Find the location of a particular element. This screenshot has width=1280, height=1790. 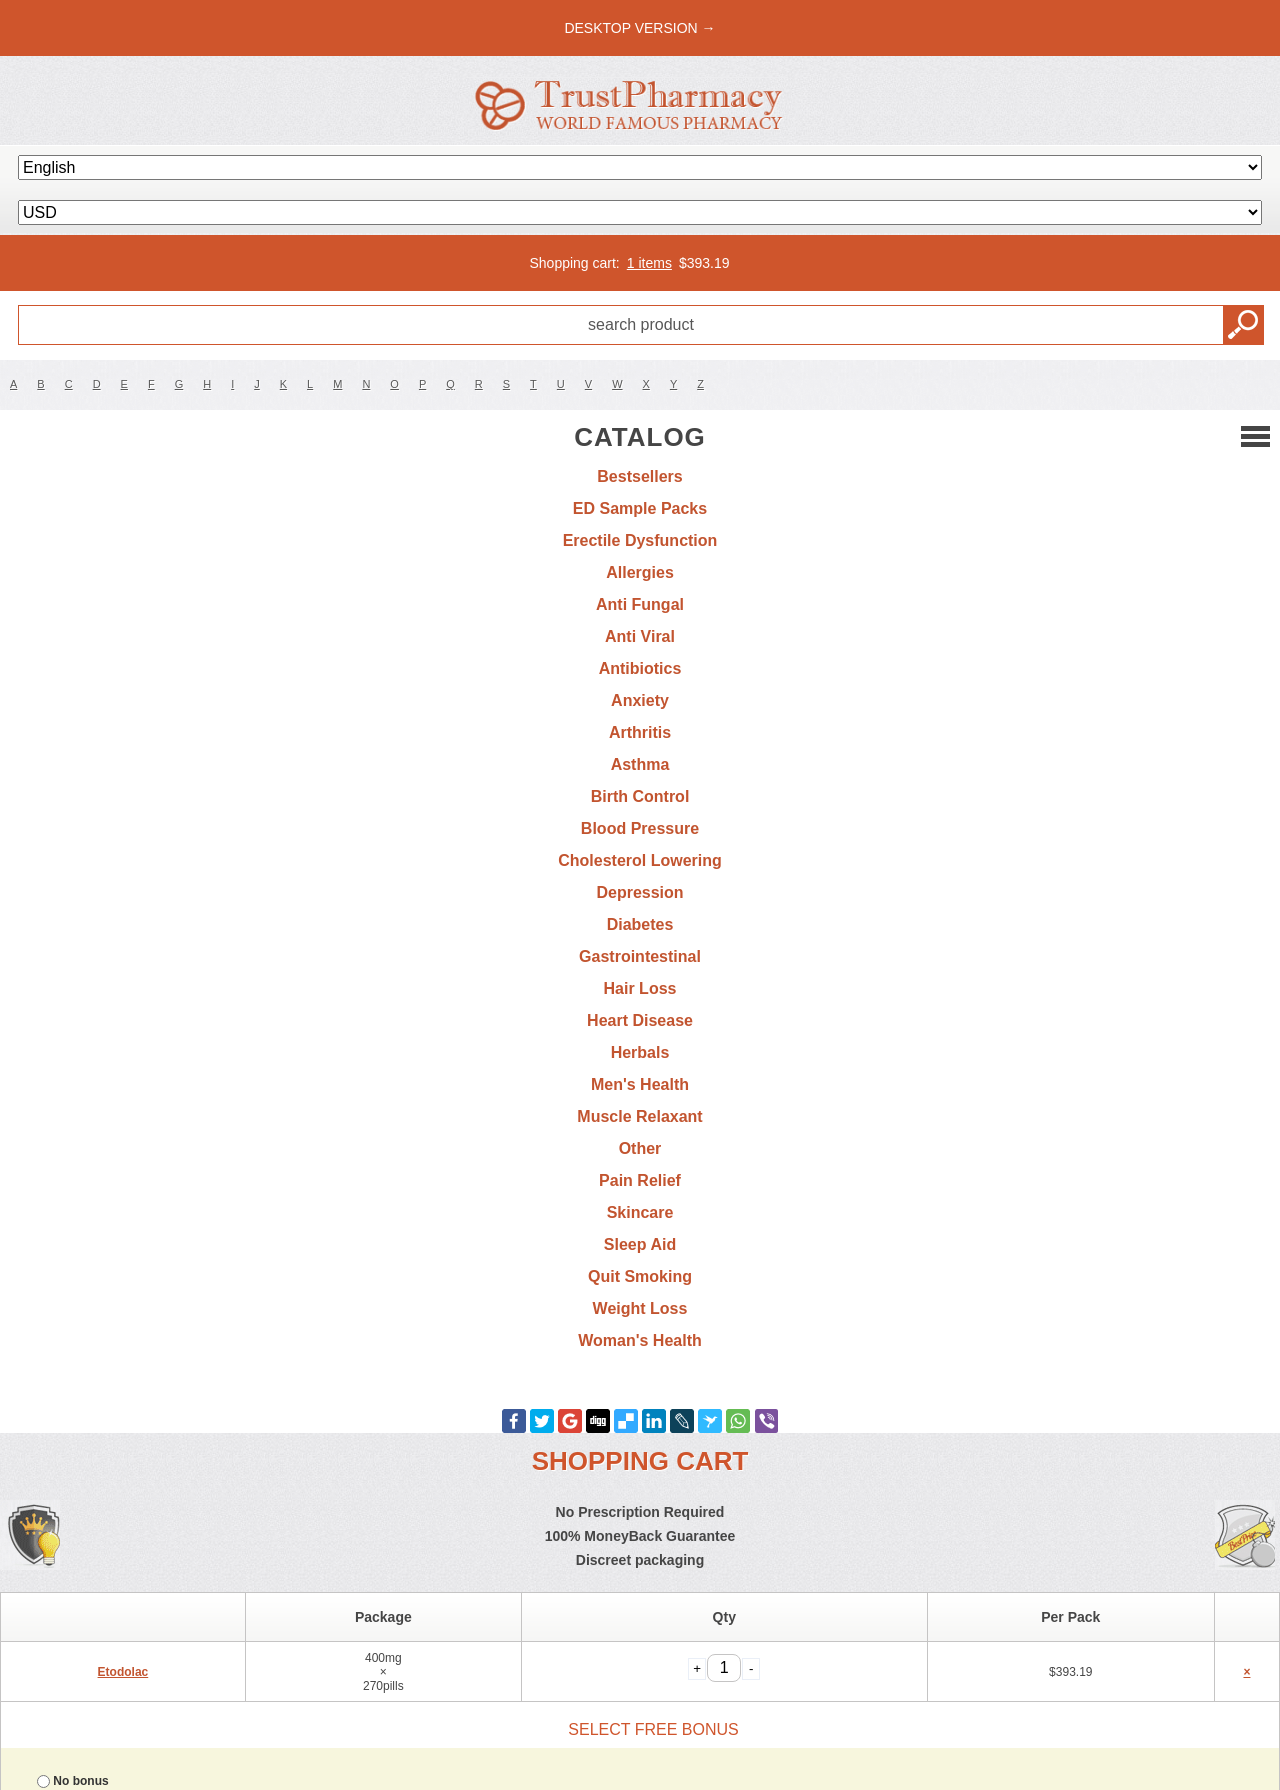

Heart Disease is located at coordinates (640, 1020).